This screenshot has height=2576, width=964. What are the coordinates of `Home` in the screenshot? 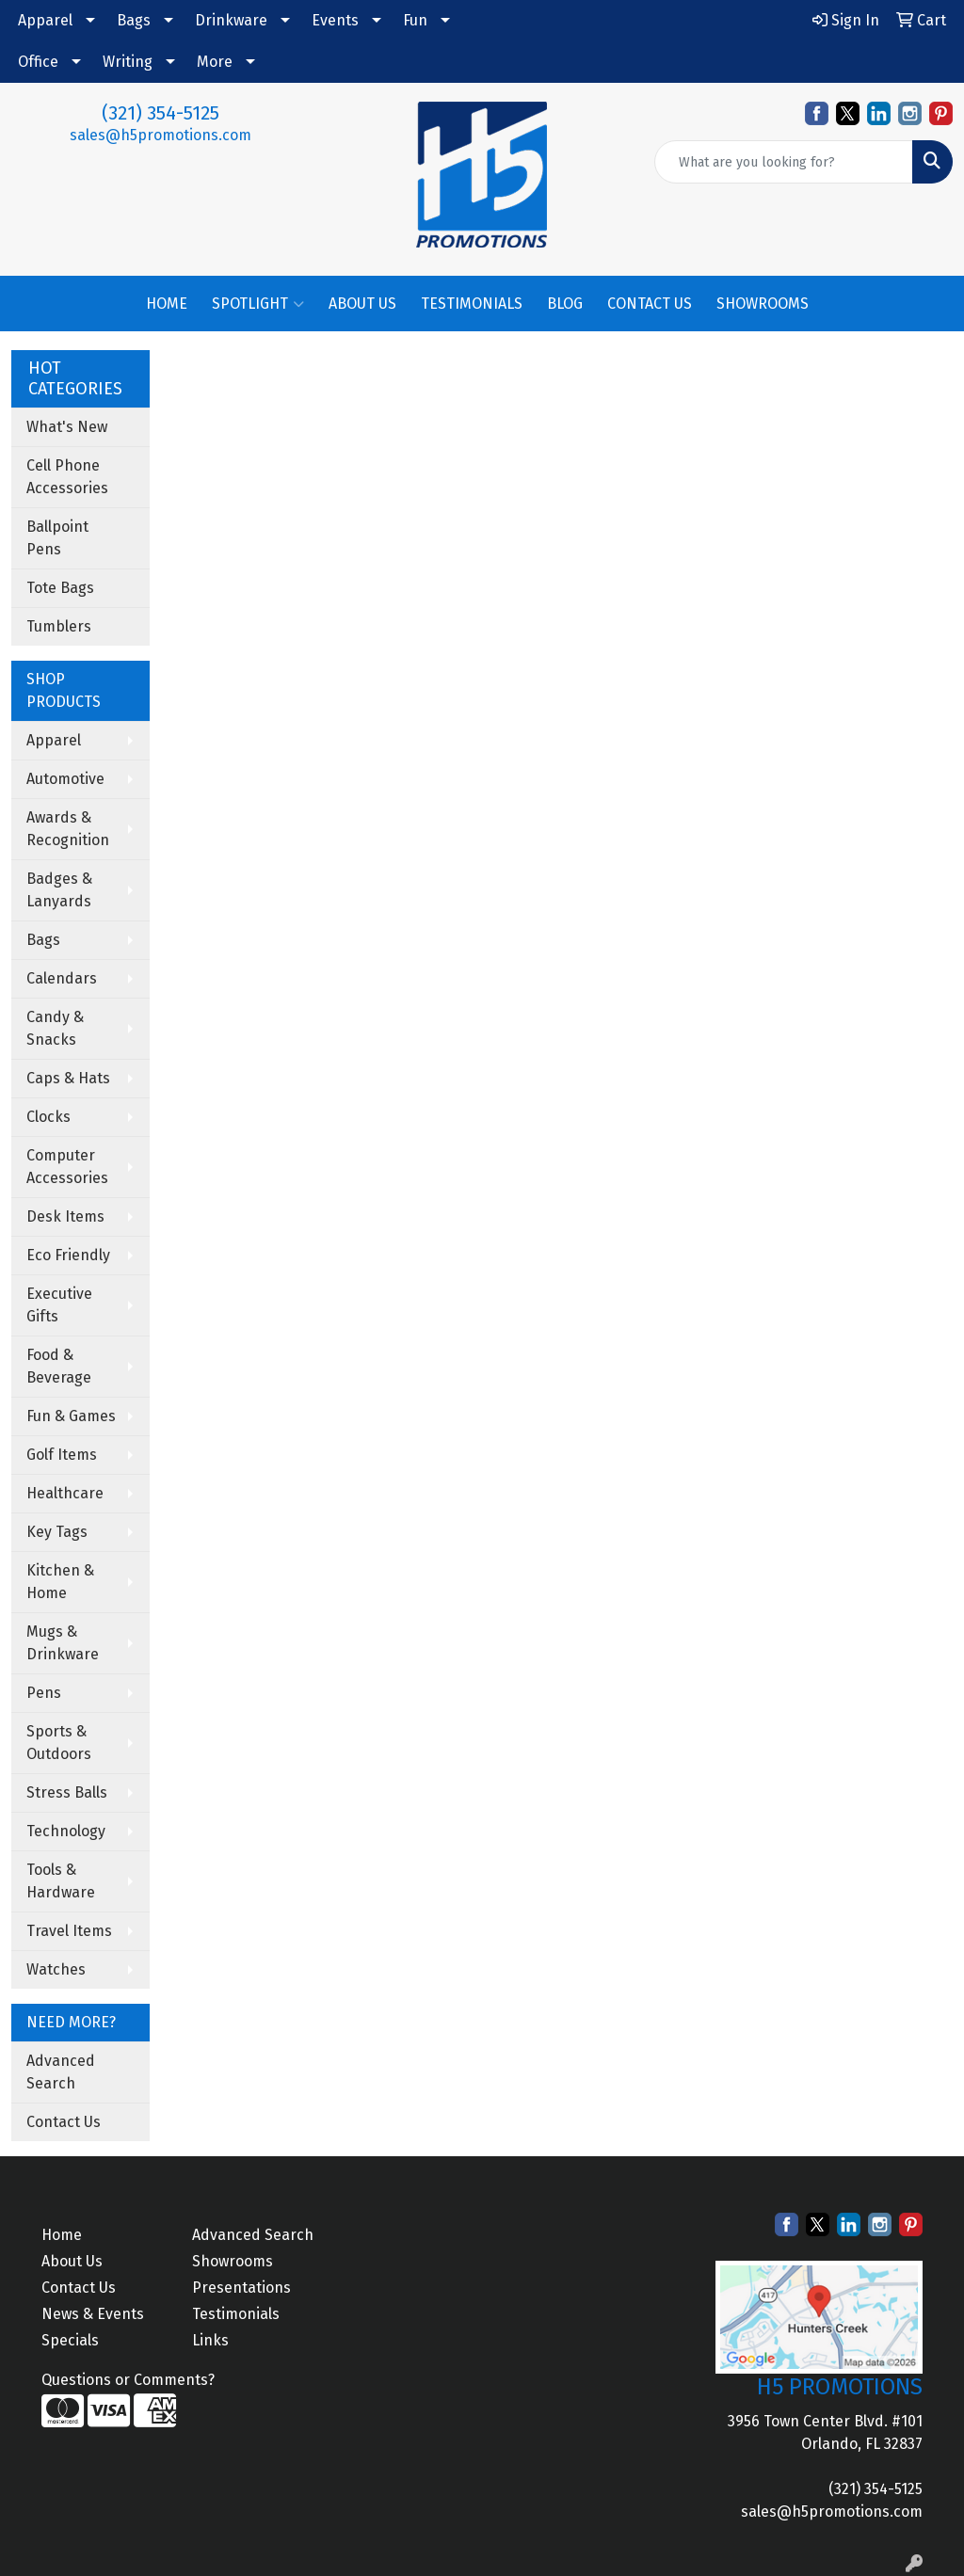 It's located at (61, 2235).